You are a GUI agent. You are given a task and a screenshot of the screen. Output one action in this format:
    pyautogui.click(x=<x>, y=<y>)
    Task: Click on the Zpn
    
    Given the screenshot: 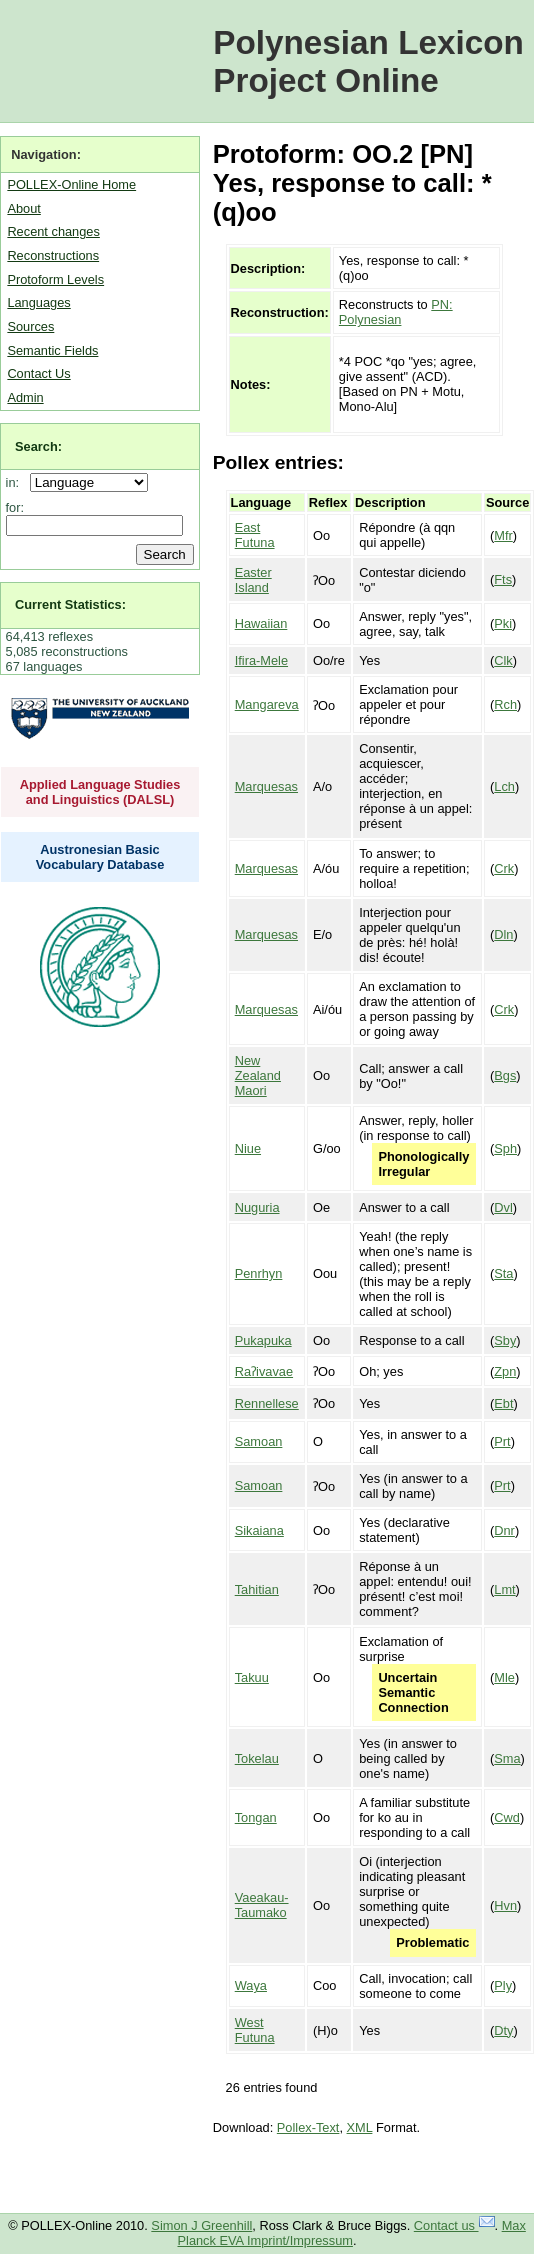 What is the action you would take?
    pyautogui.click(x=505, y=1371)
    